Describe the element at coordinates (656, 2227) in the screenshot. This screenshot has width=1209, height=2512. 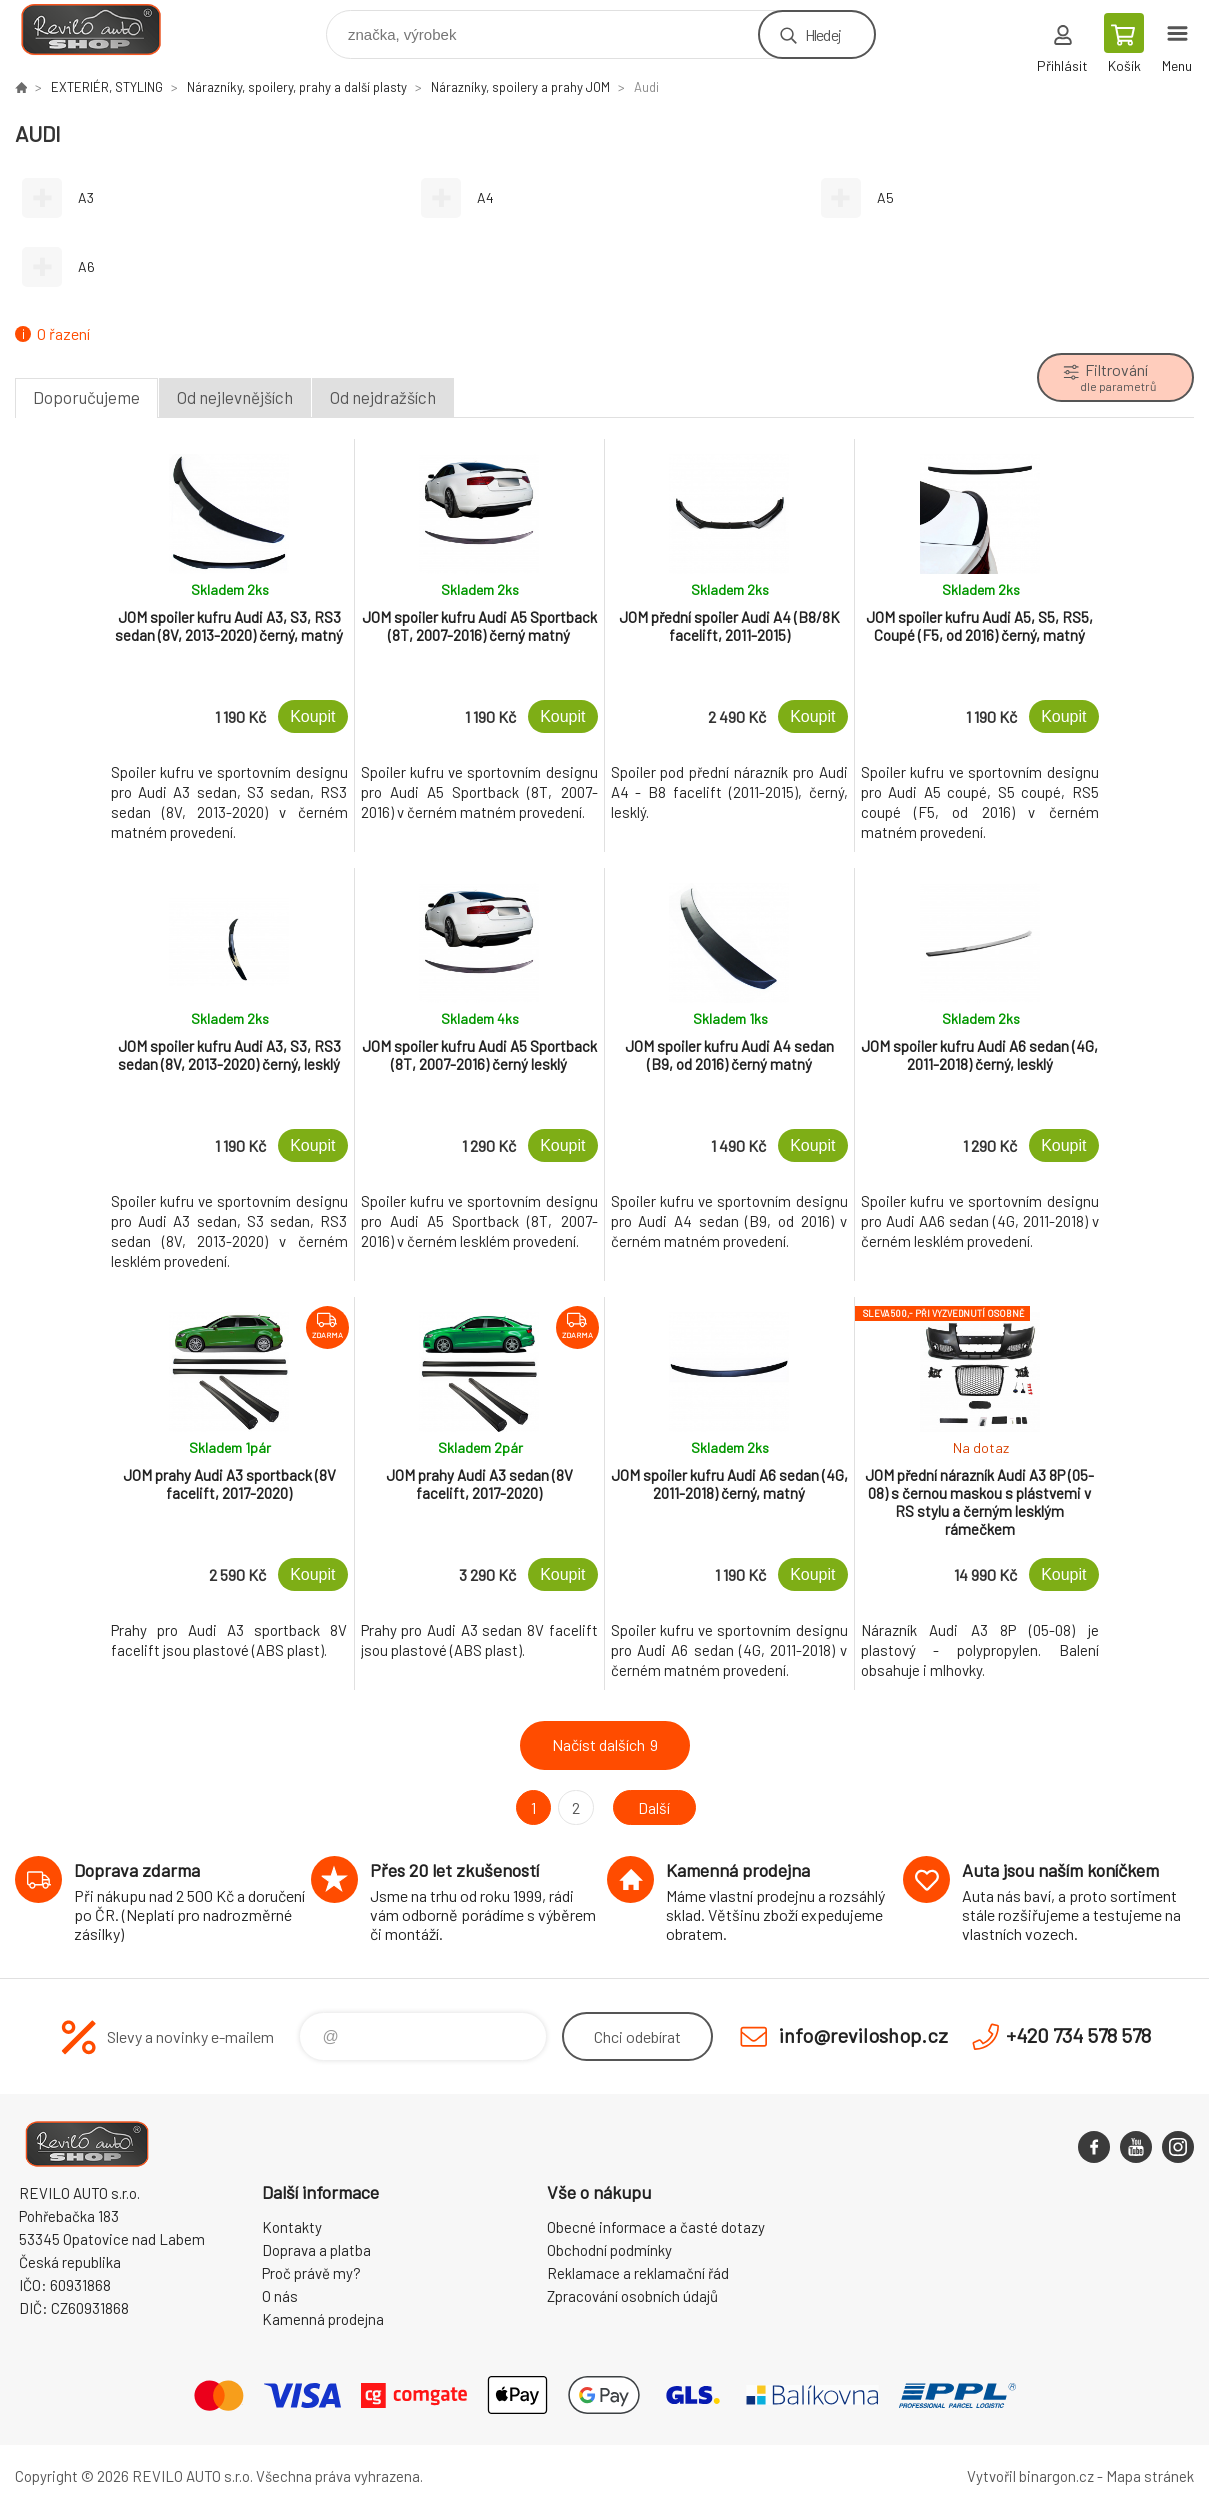
I see `Obecné informace a časté dotazy` at that location.